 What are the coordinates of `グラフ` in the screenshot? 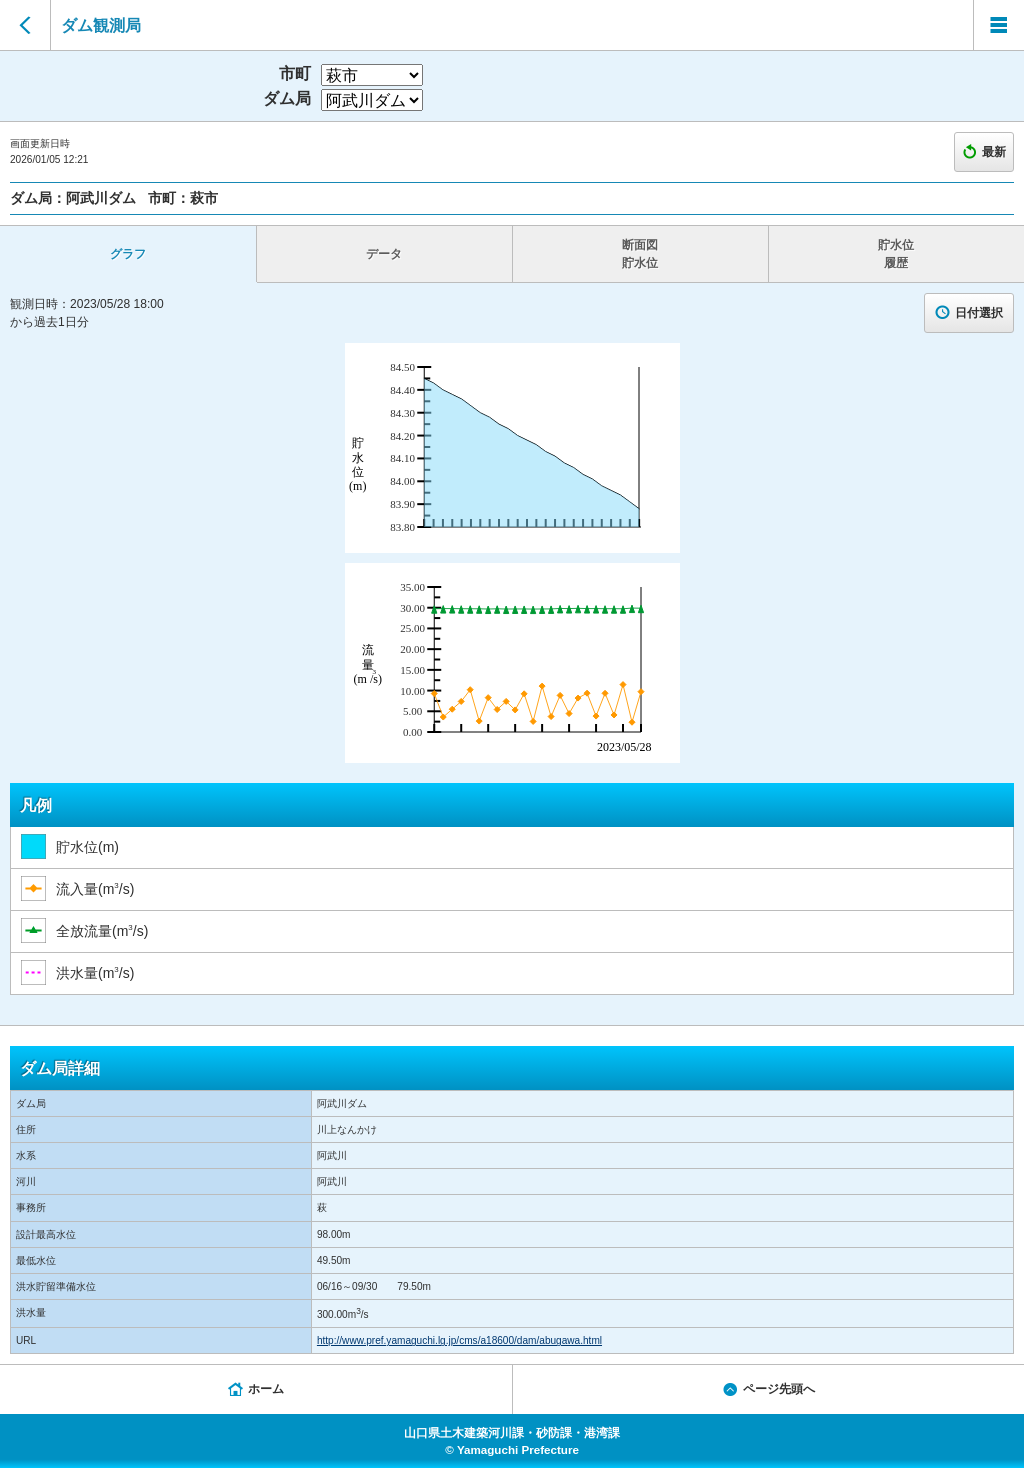 It's located at (128, 254).